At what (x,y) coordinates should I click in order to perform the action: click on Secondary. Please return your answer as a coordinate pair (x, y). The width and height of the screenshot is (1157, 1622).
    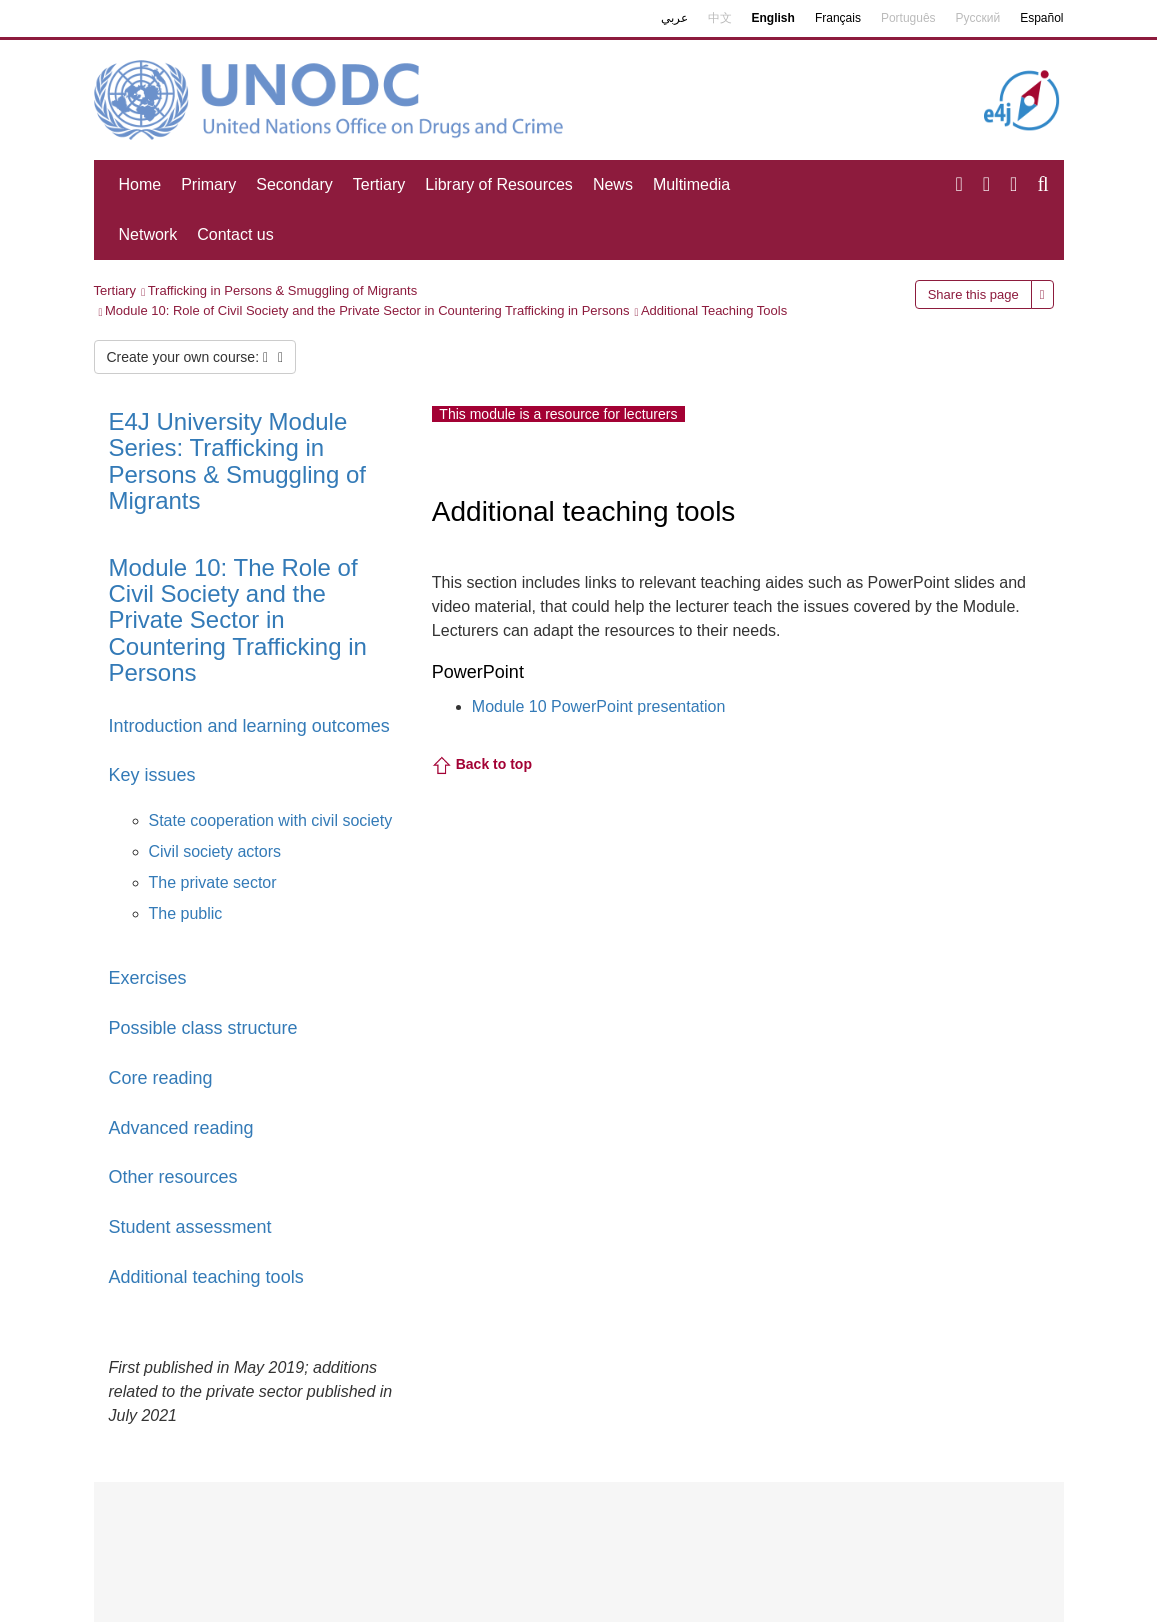
    Looking at the image, I should click on (294, 184).